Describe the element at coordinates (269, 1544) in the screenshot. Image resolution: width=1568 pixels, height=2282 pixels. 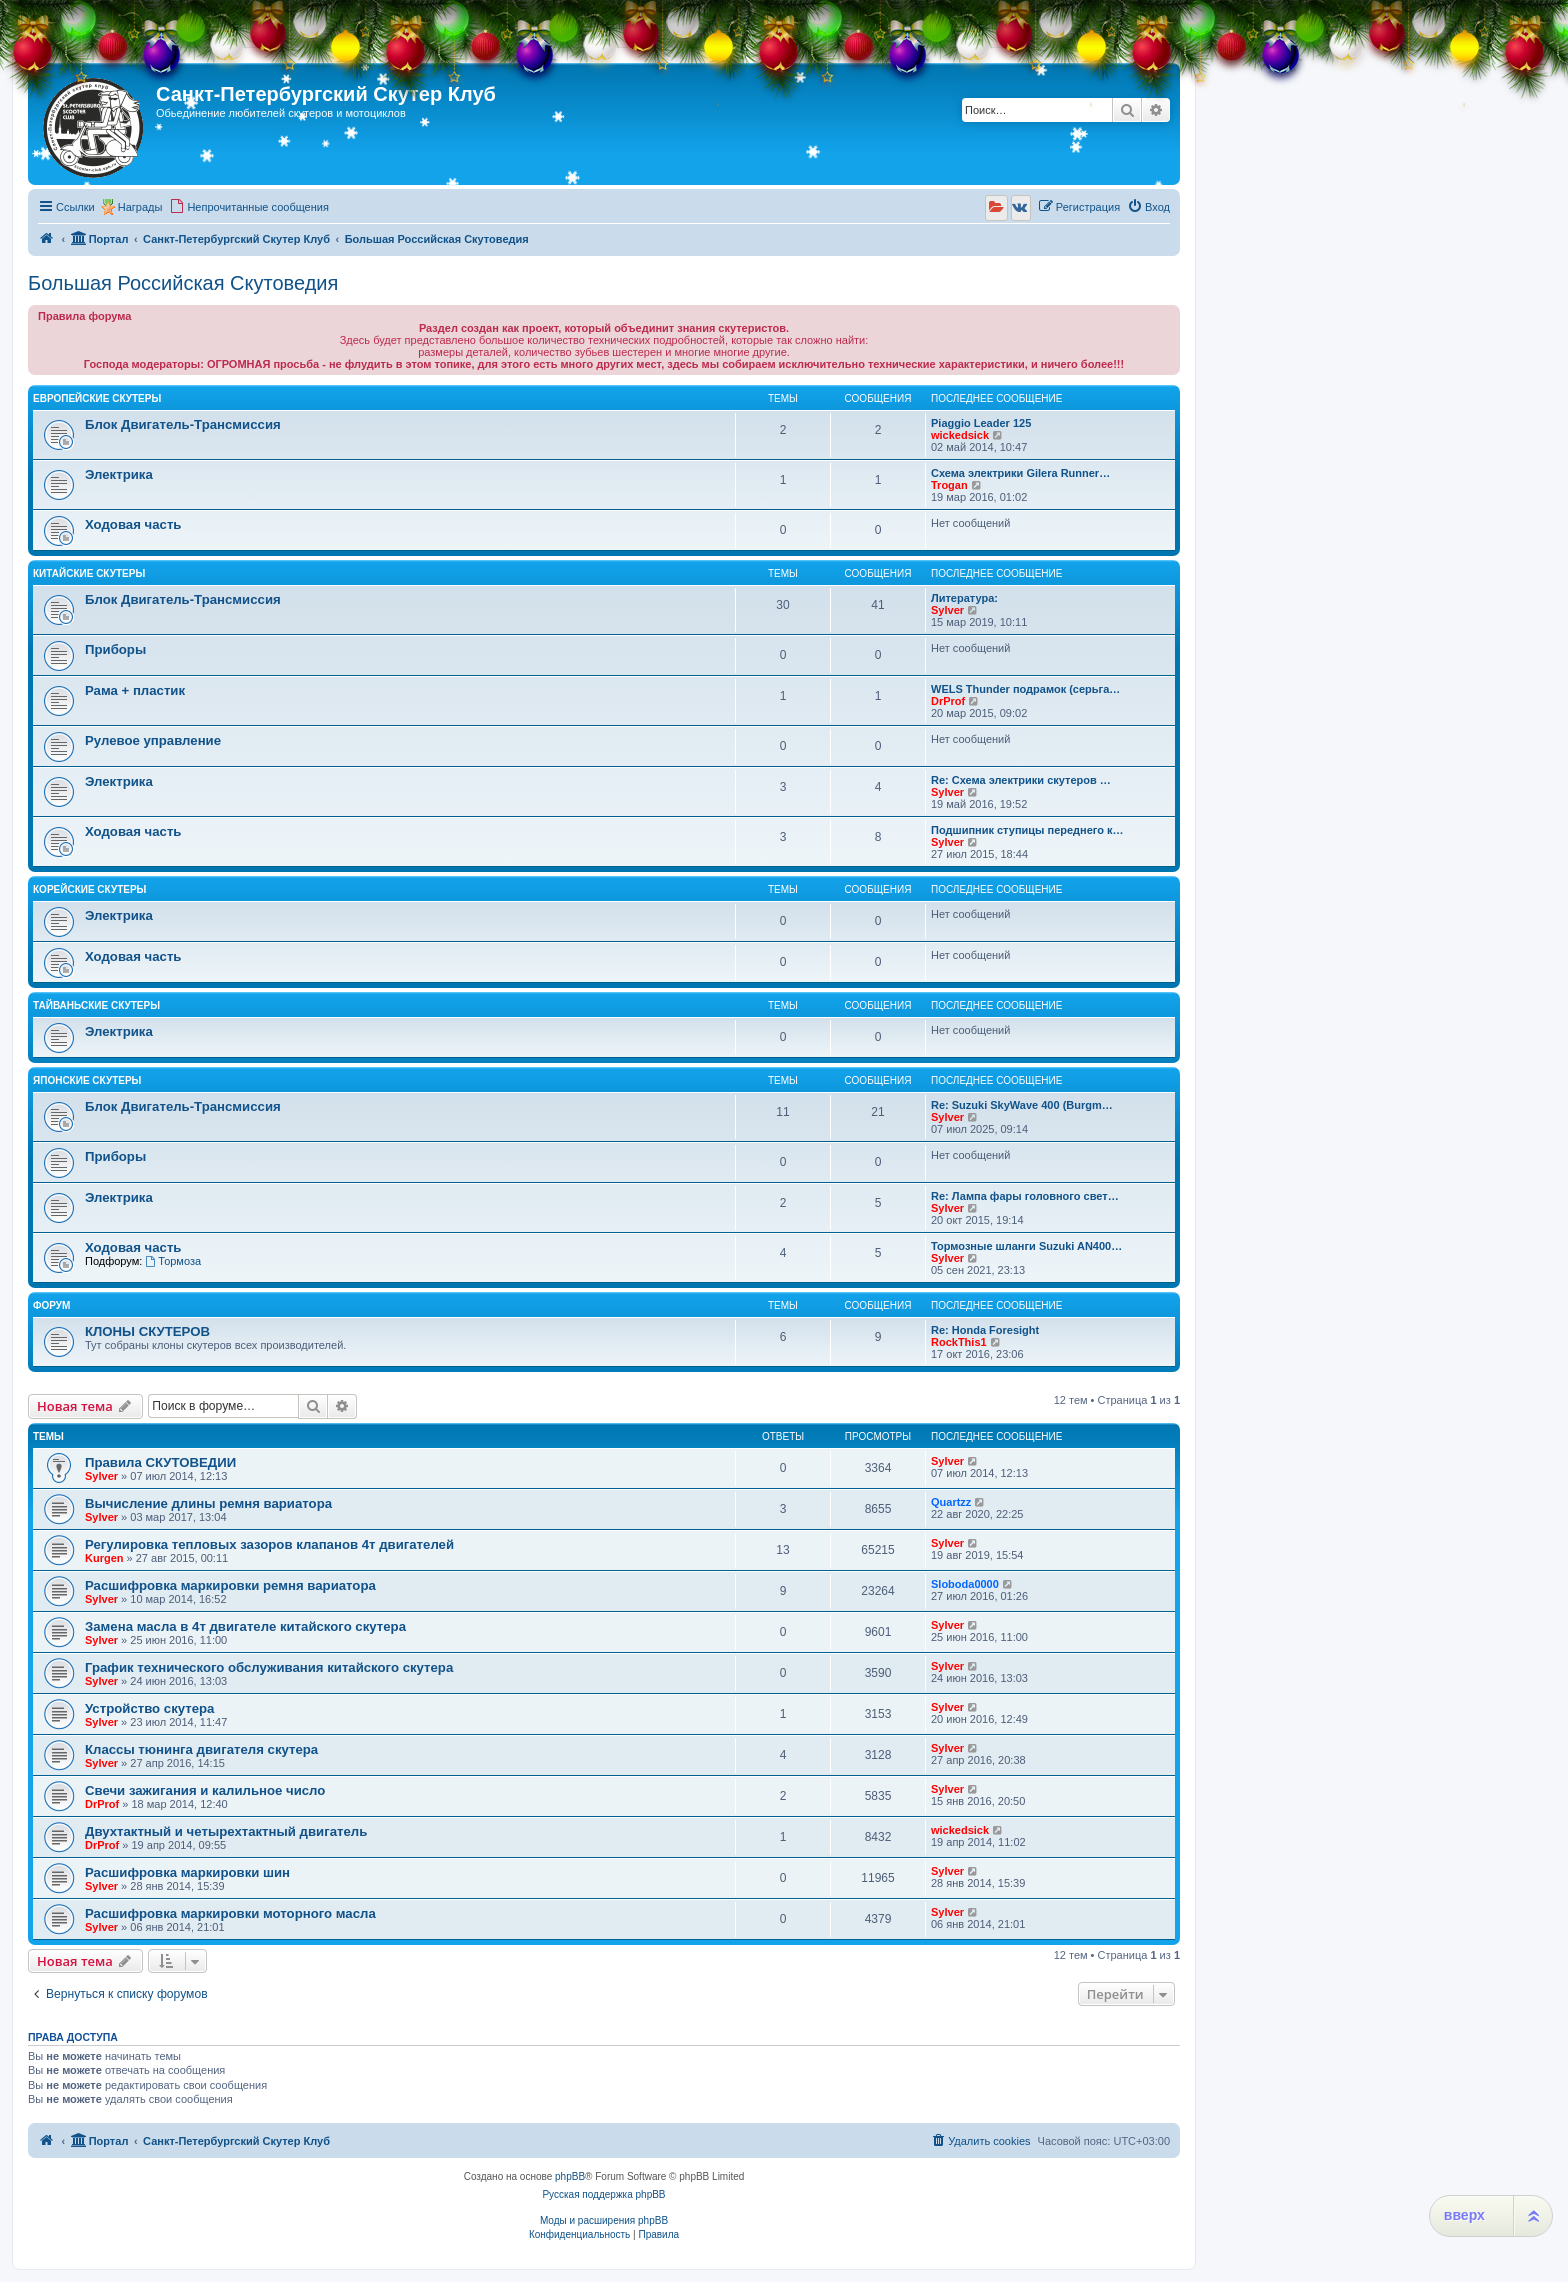
I see `Регулировка тепловых зазоров клапанов 4т двигателей` at that location.